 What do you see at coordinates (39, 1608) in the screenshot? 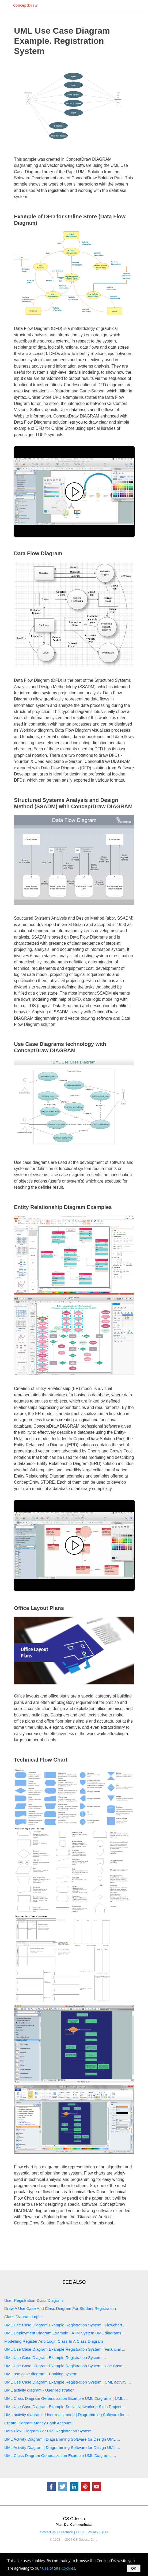
I see `Office Layout Plans` at bounding box center [39, 1608].